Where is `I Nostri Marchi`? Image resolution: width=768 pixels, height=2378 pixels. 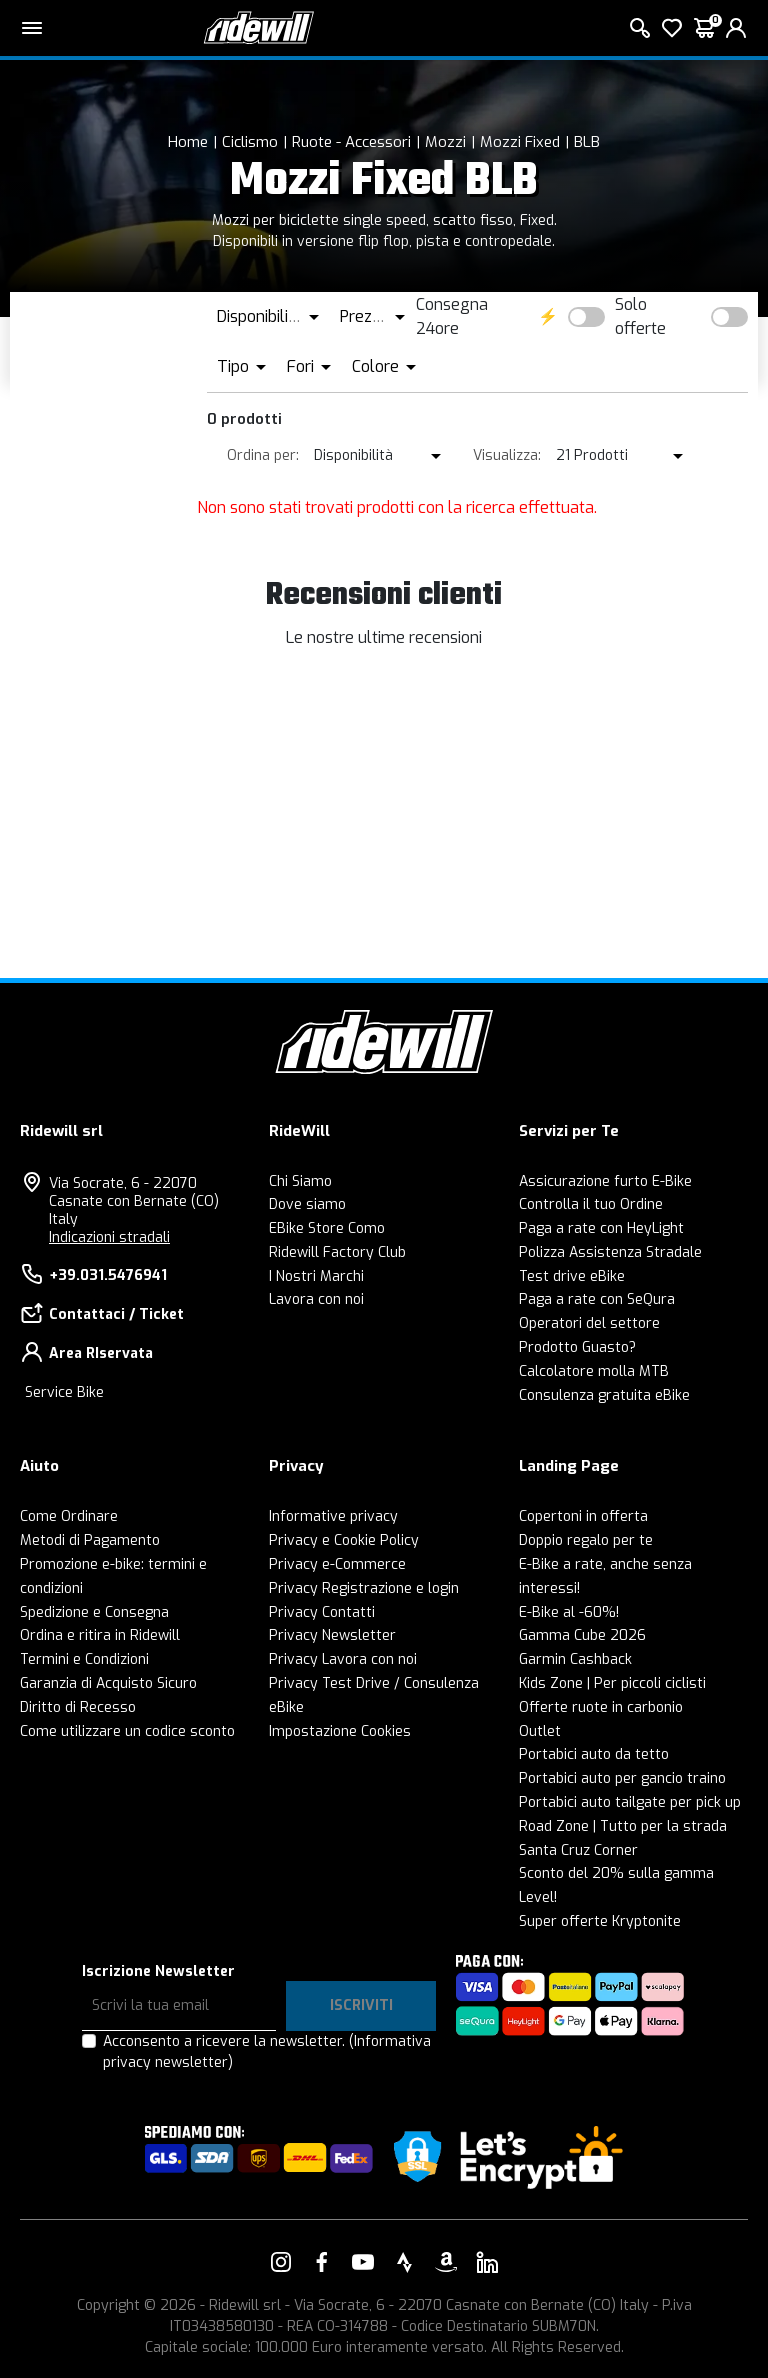 I Nostri Marchi is located at coordinates (316, 1276).